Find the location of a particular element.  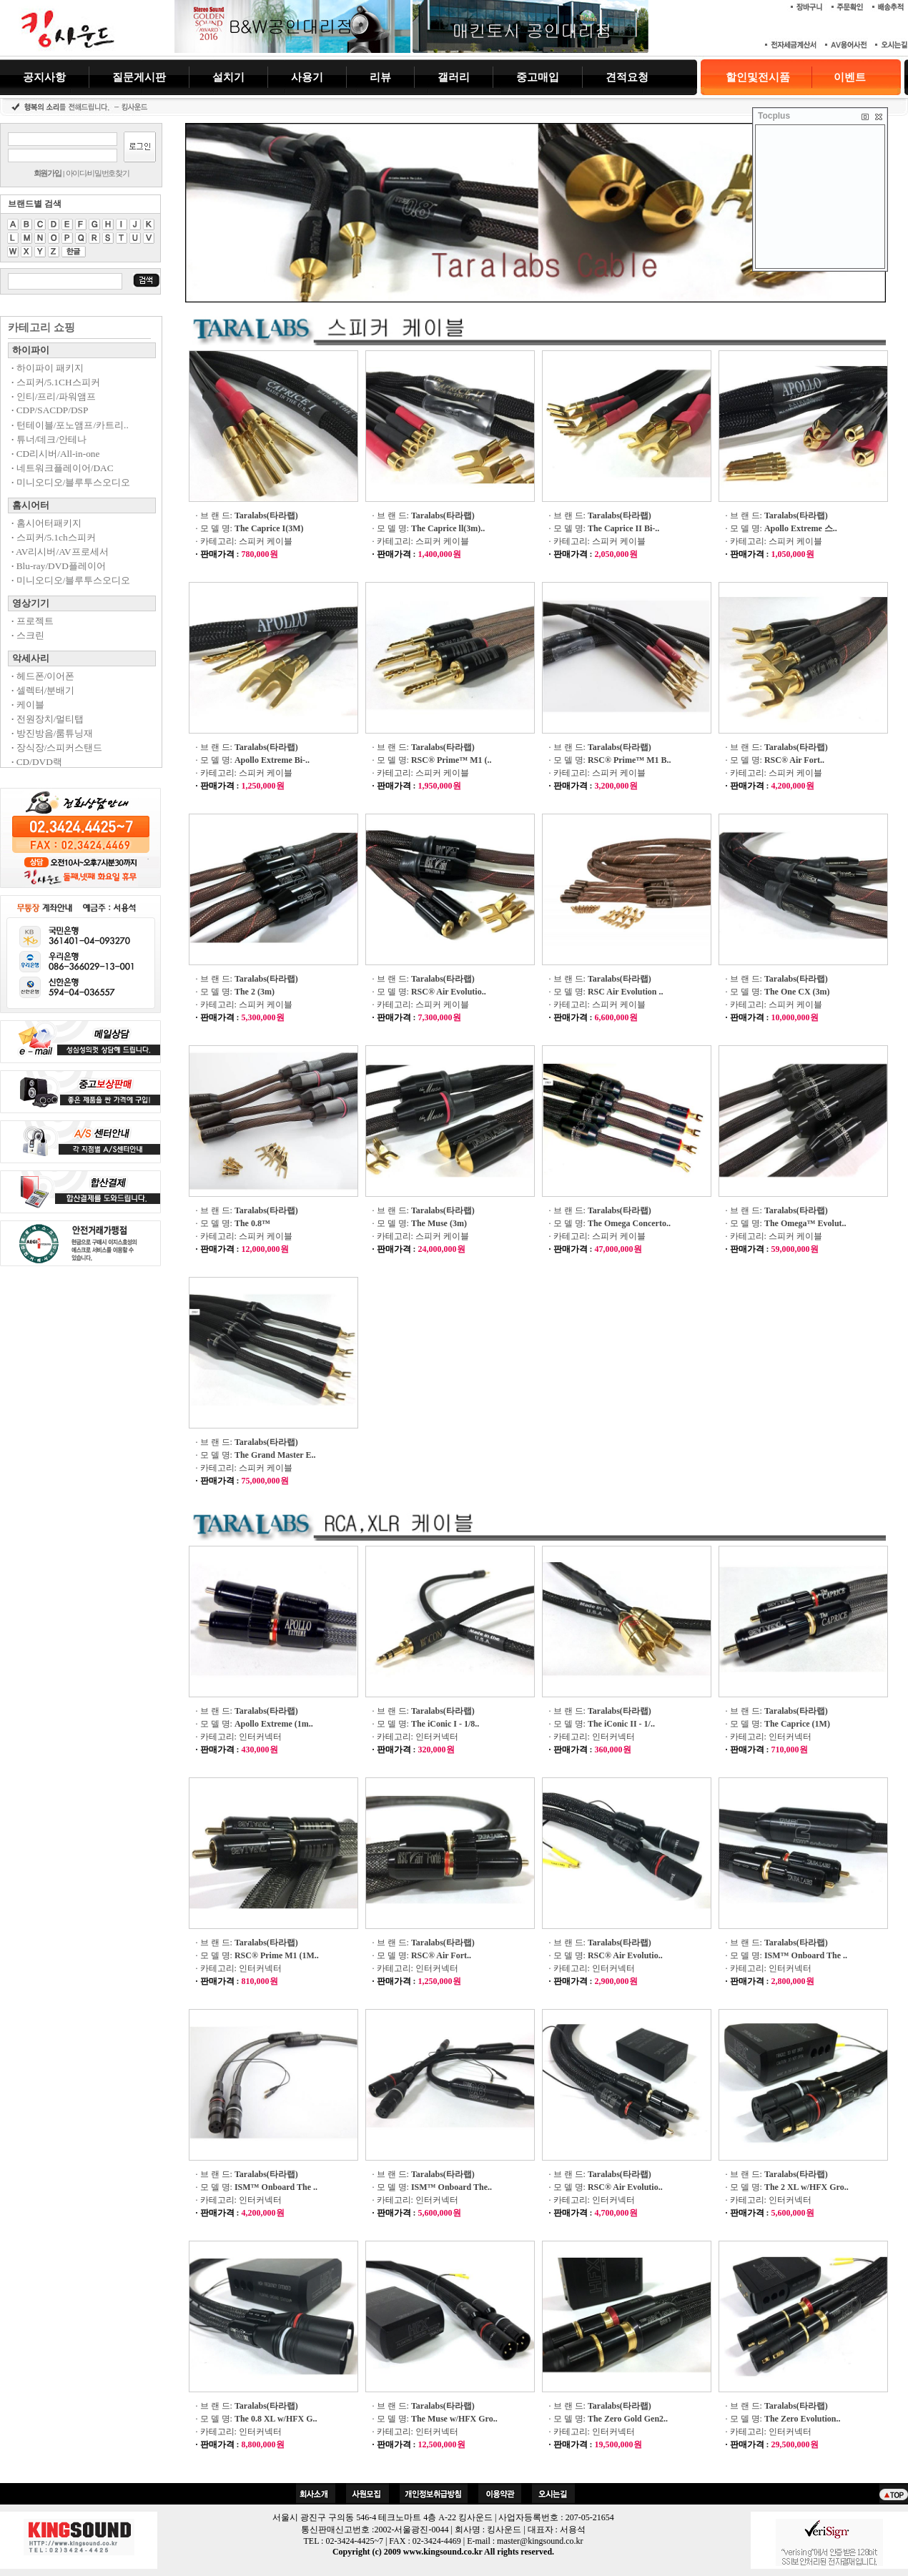

네트워크플레이어/DAC is located at coordinates (62, 468).